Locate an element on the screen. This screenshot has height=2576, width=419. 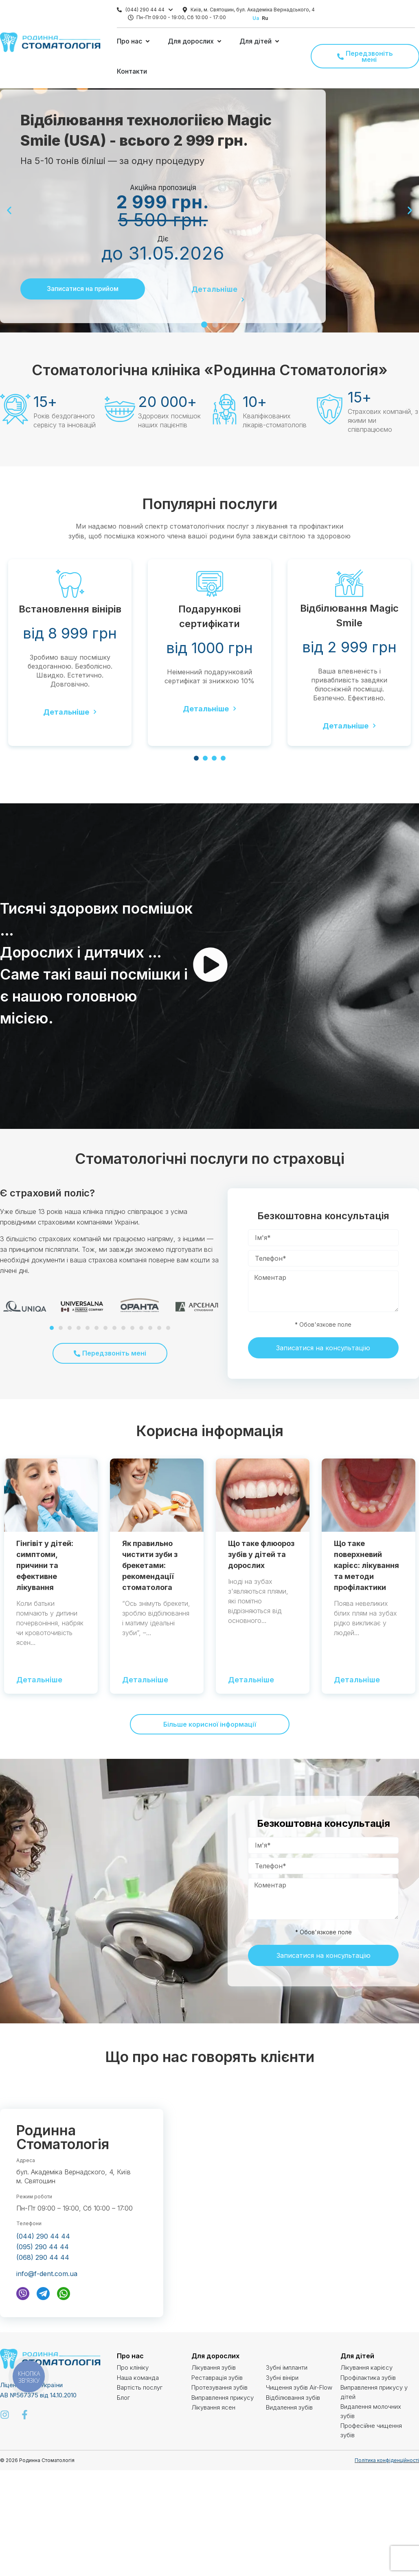
info@f-dent.com.ua is located at coordinates (46, 2274).